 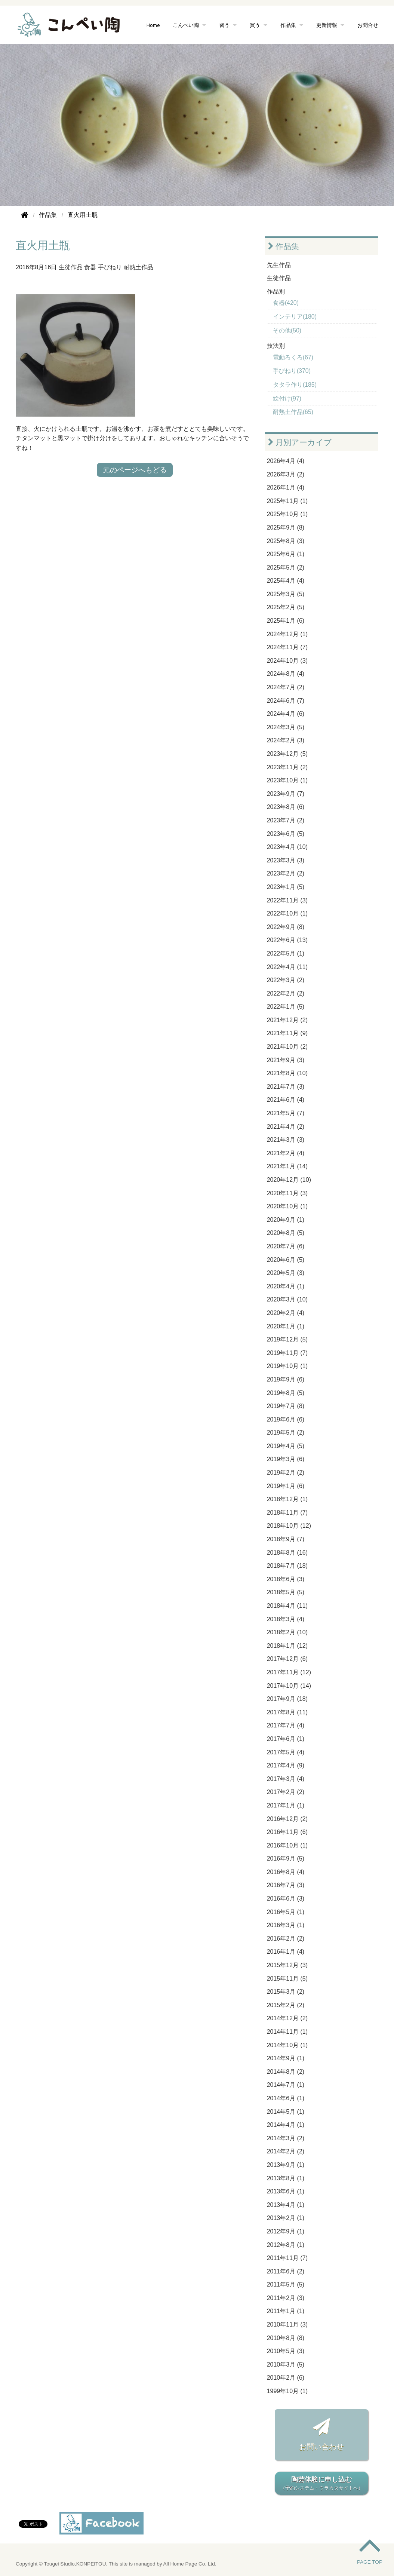 I want to click on 2013年4月 (1), so click(x=286, y=2205).